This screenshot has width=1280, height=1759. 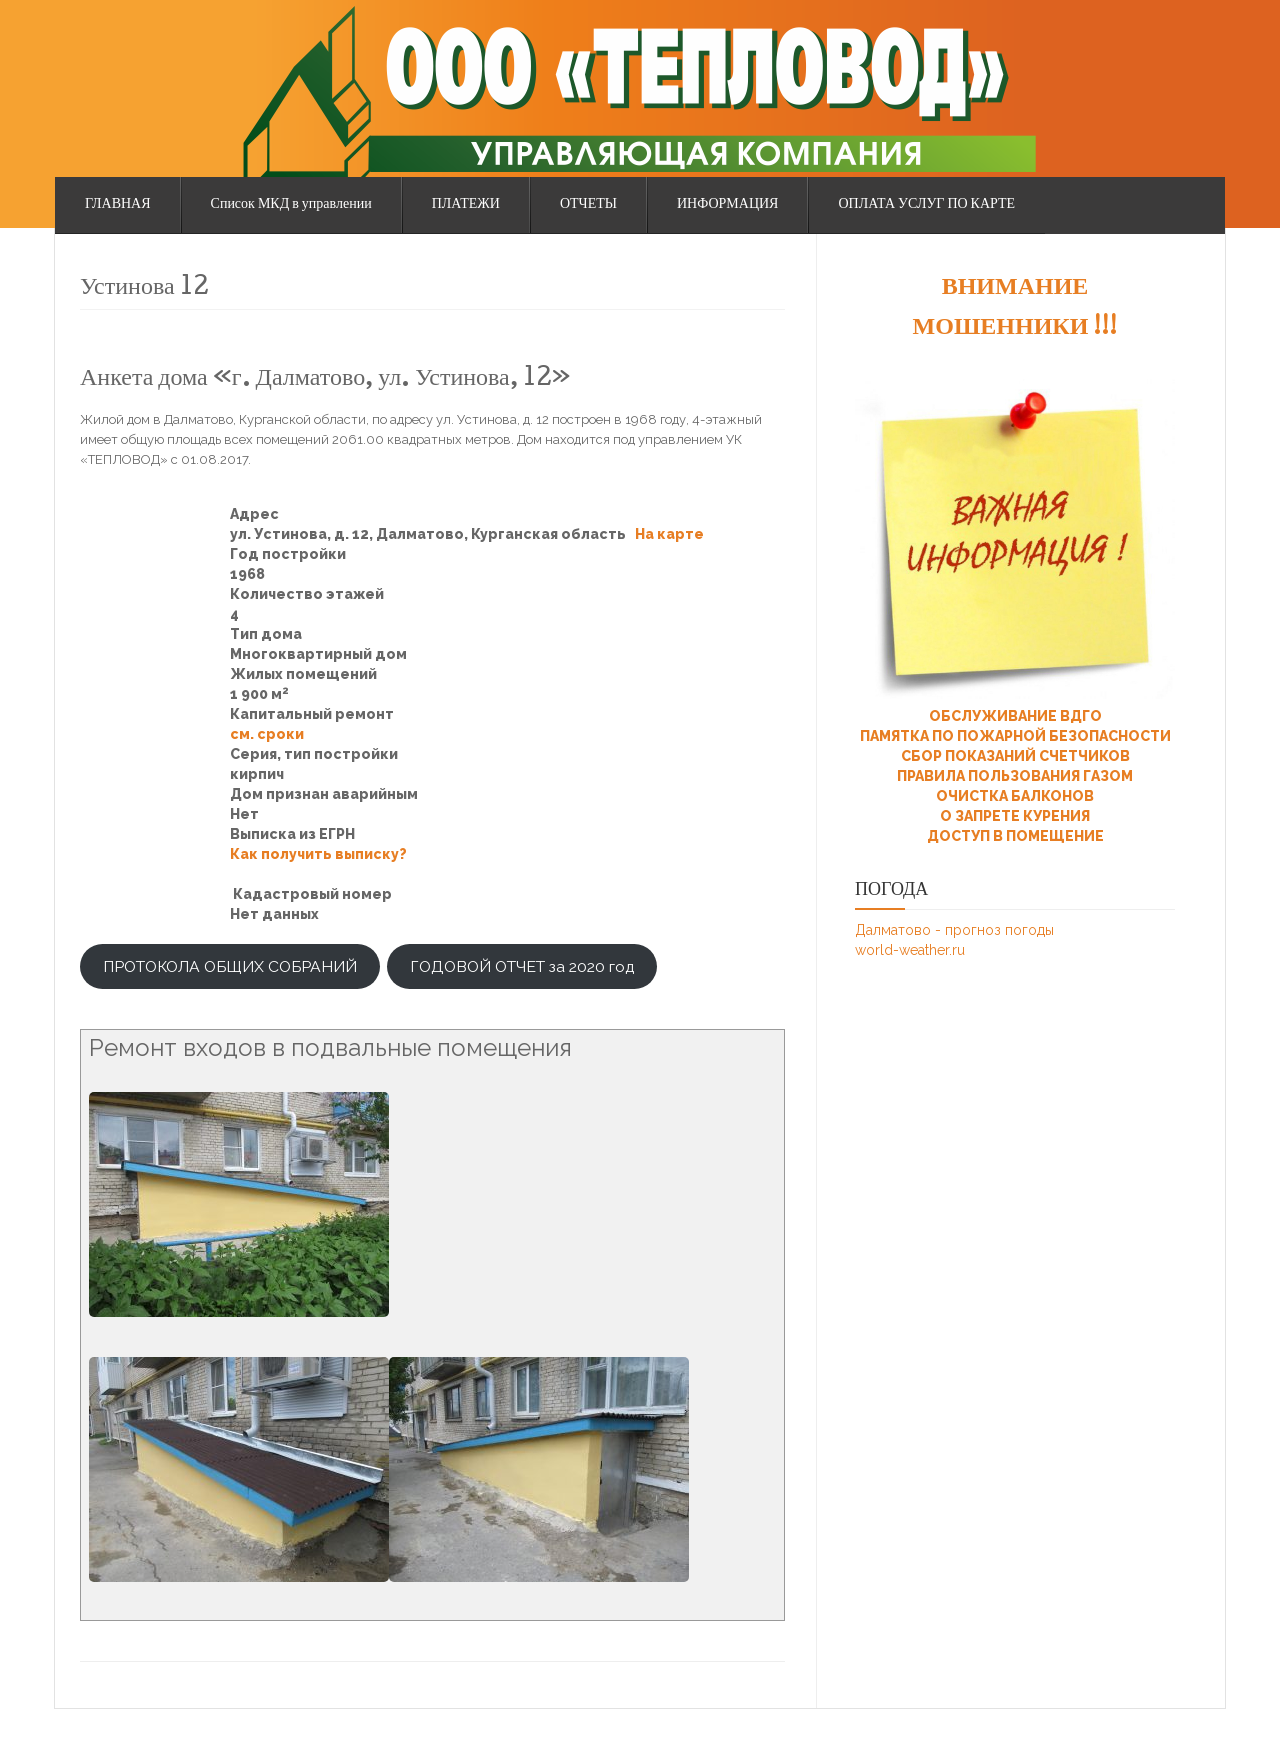 What do you see at coordinates (1015, 796) in the screenshot?
I see `ОЧИСТКА БАЛКОНОВ` at bounding box center [1015, 796].